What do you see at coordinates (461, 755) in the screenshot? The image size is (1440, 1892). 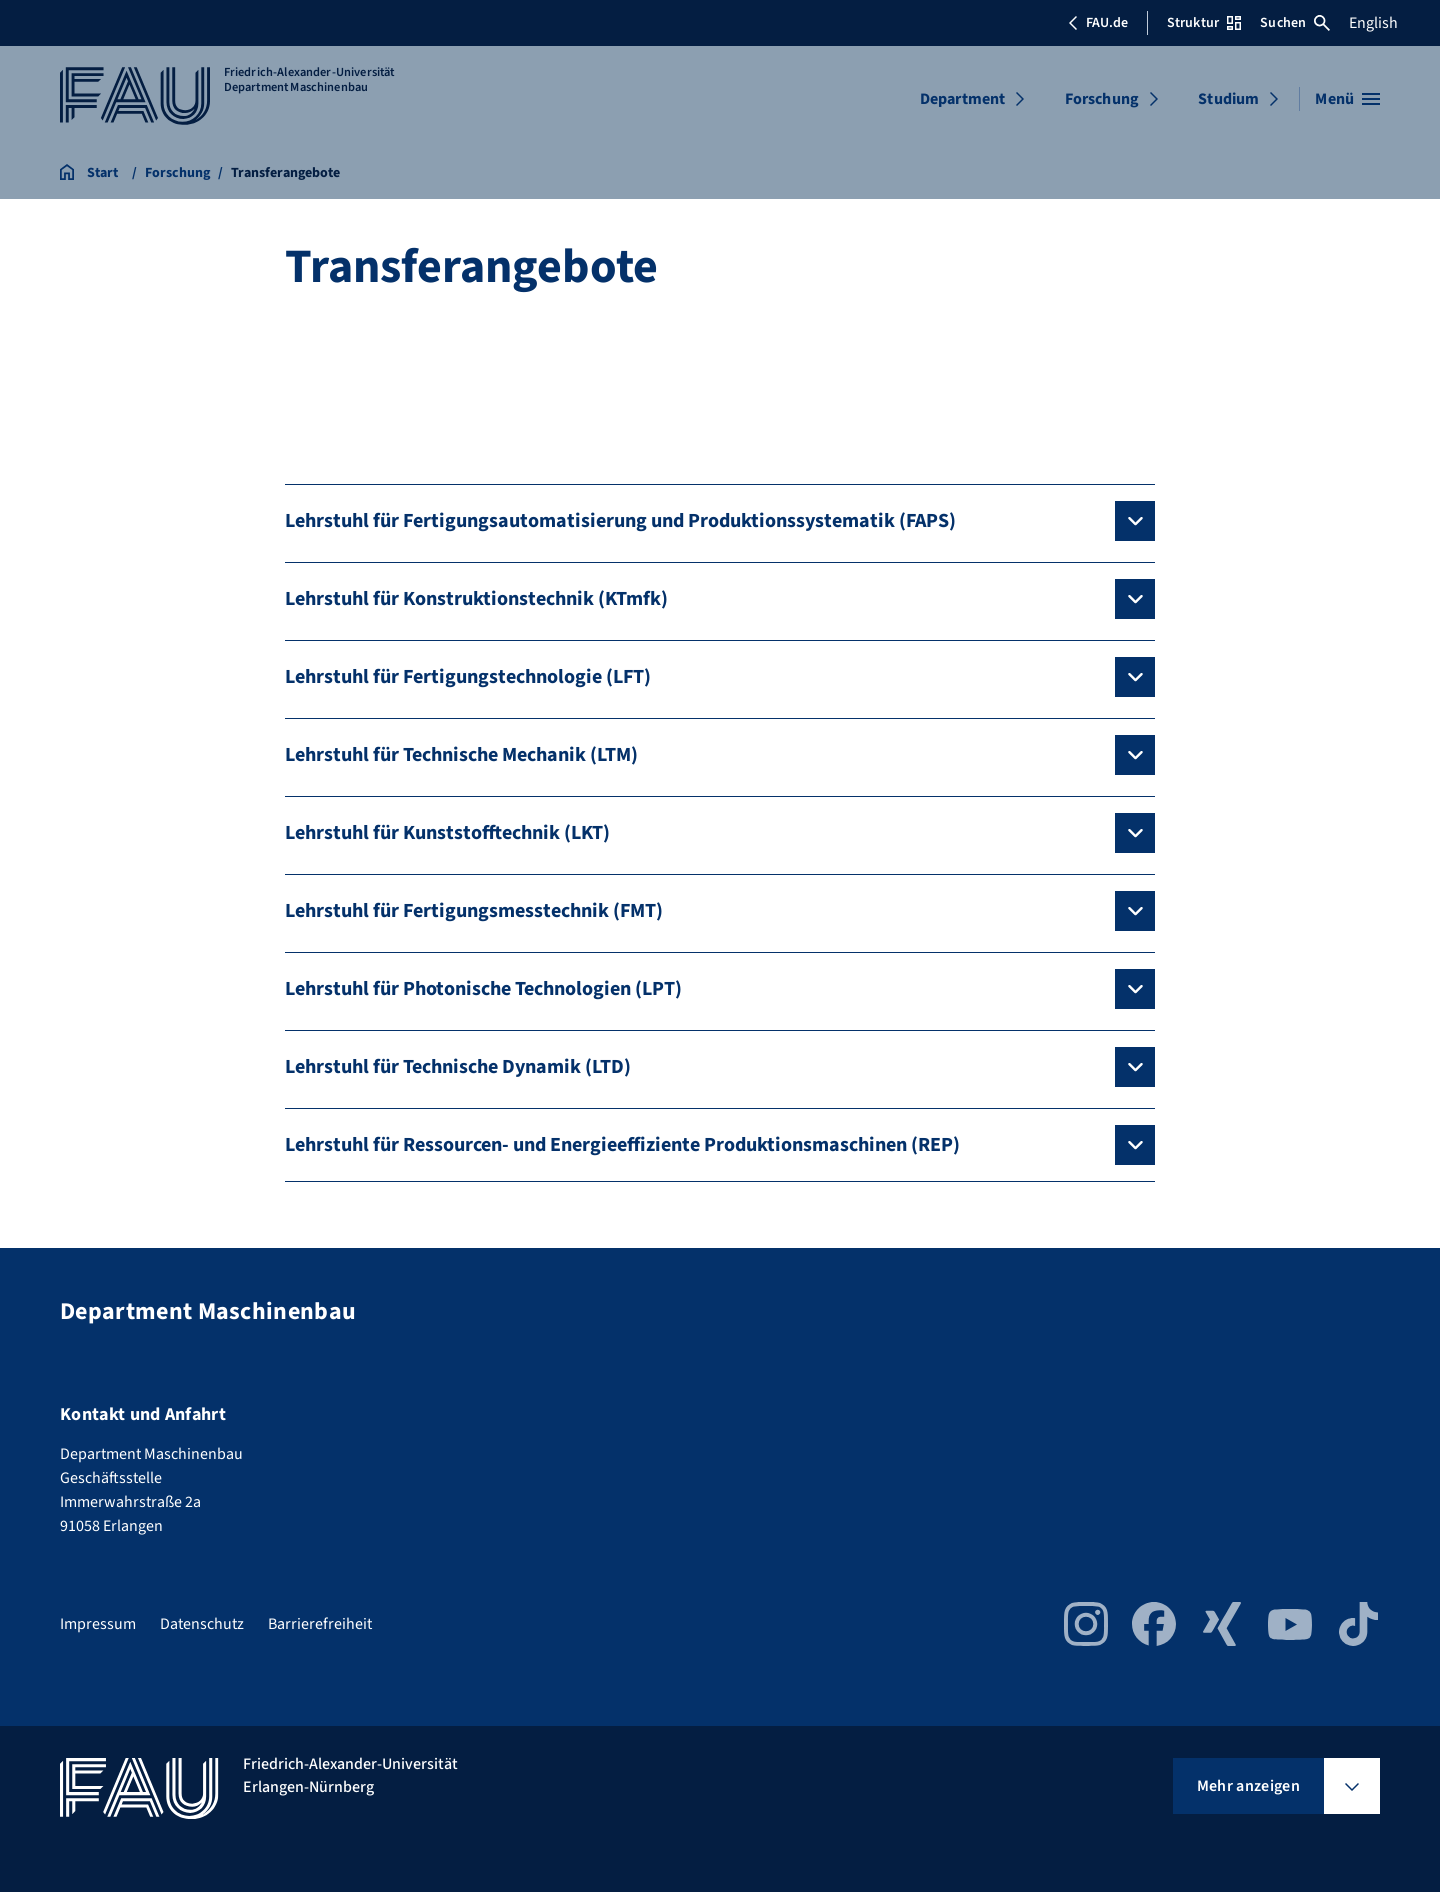 I see `Lehrstuhl für Technische Mechanik (LTM)` at bounding box center [461, 755].